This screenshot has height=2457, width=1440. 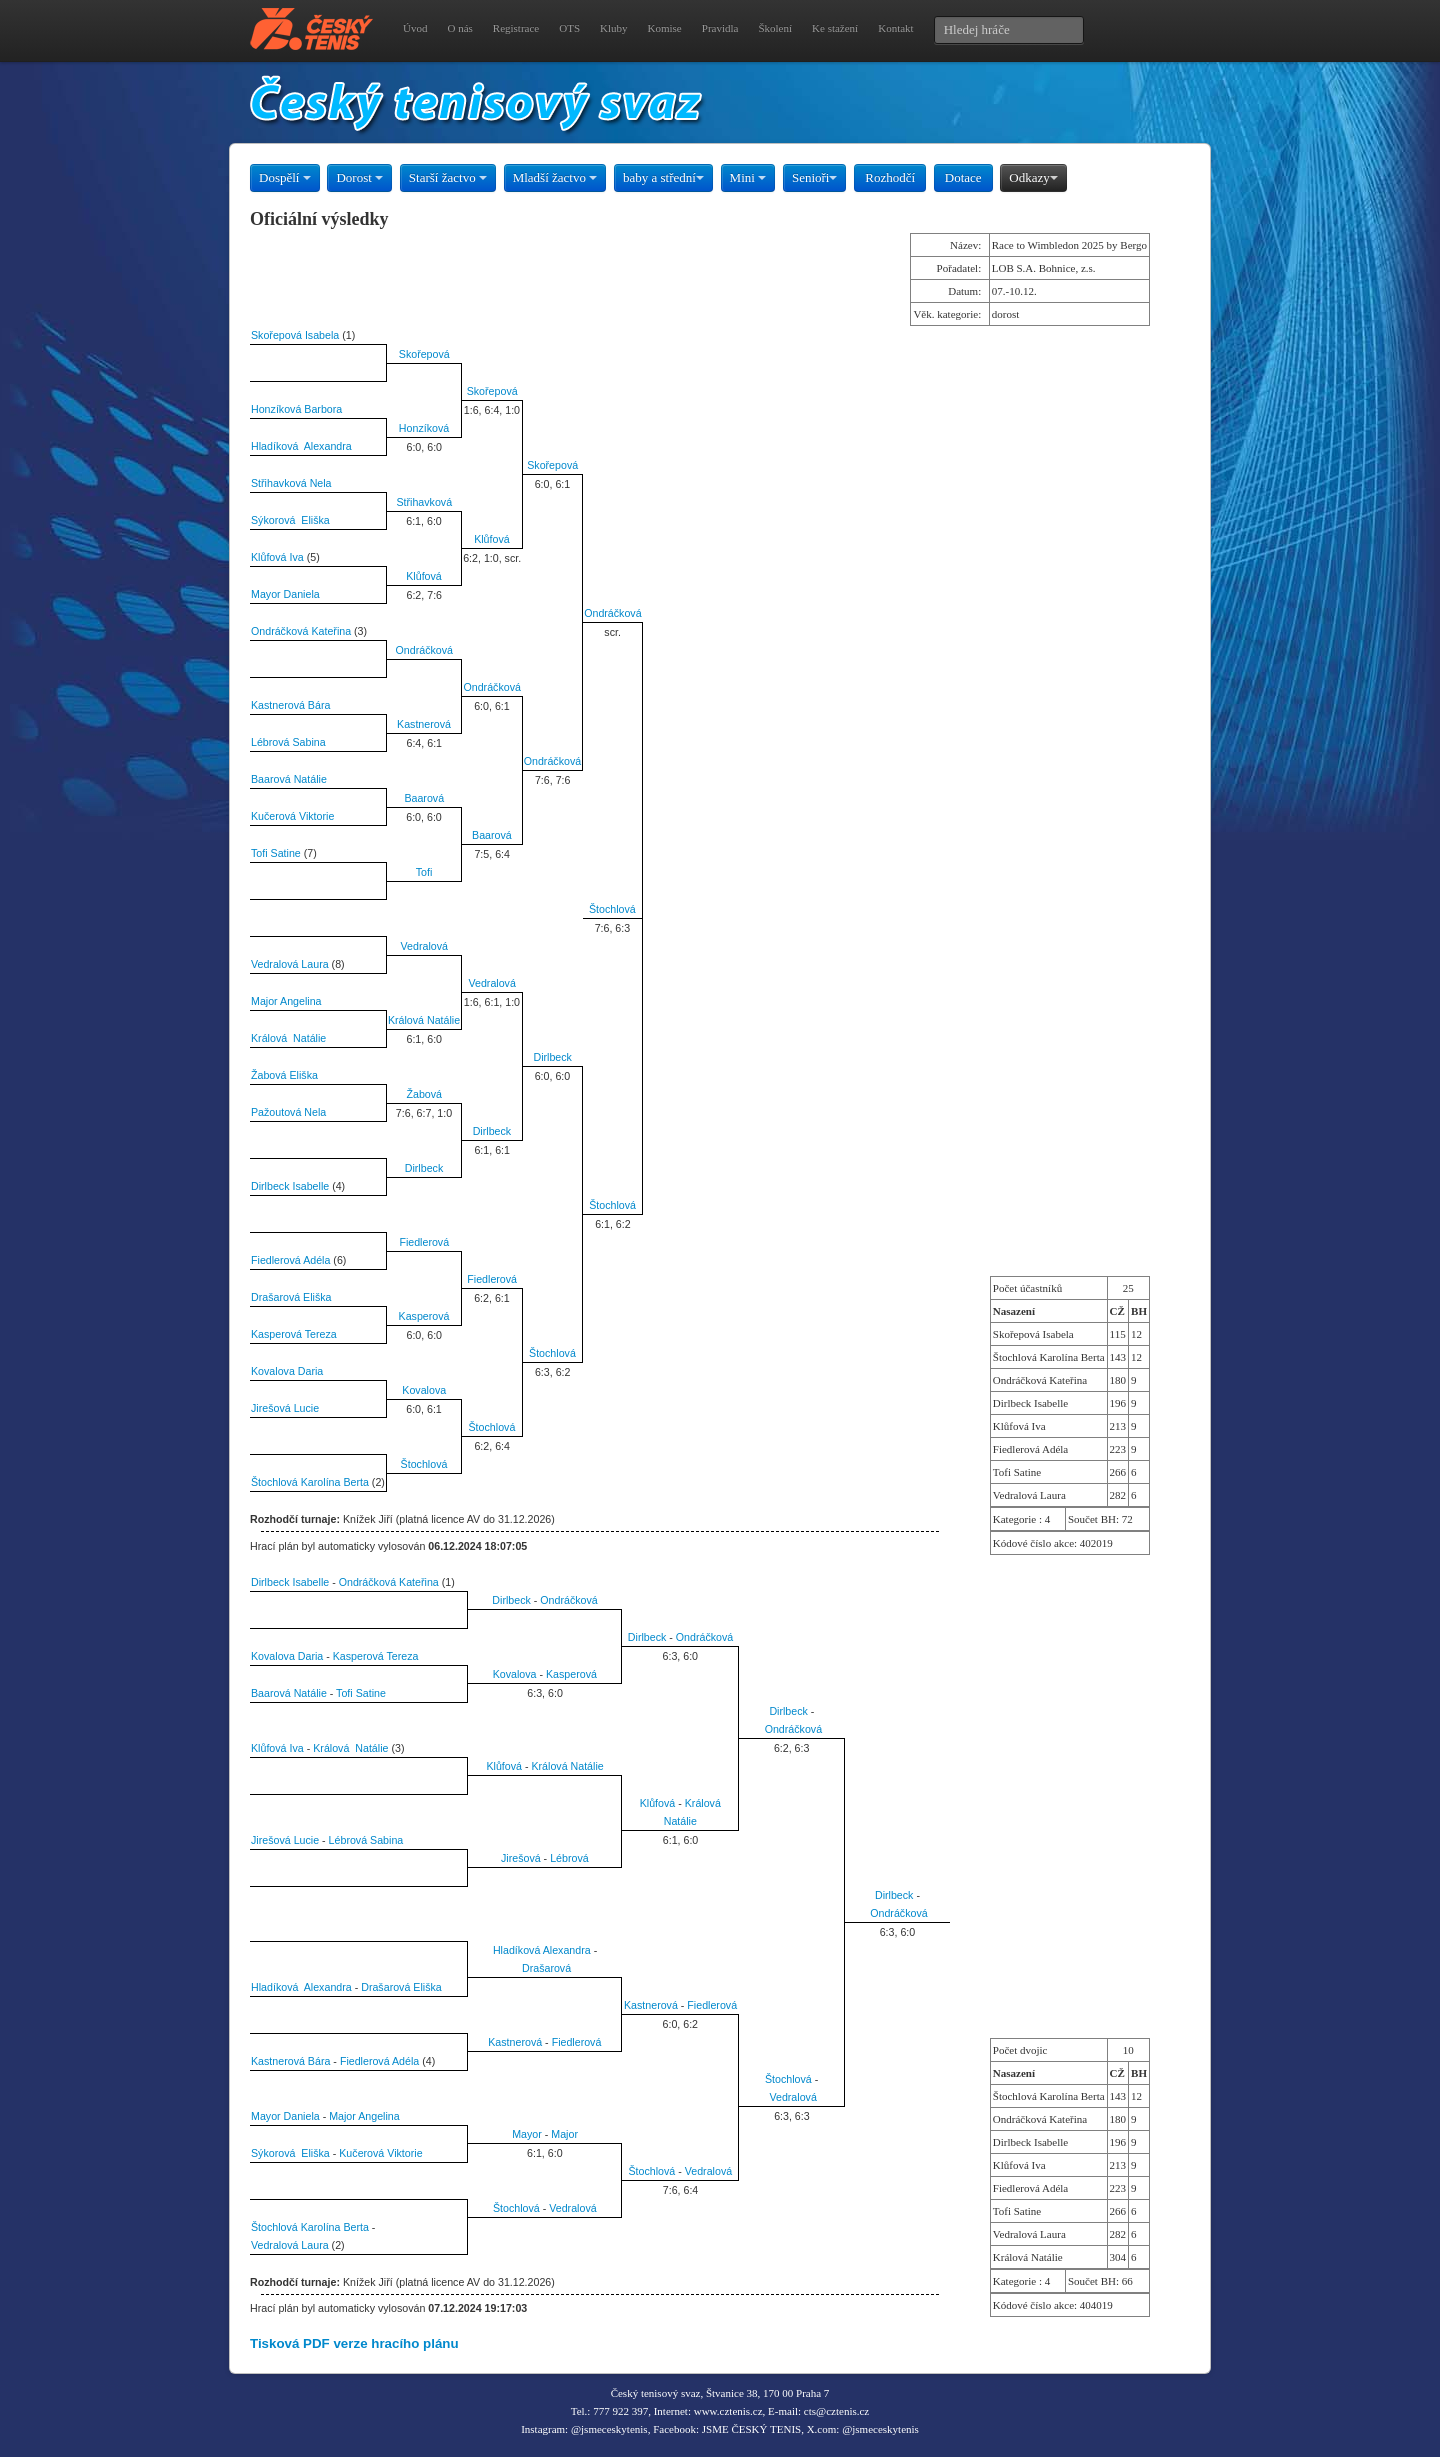 I want to click on Střihavková, so click(x=424, y=502).